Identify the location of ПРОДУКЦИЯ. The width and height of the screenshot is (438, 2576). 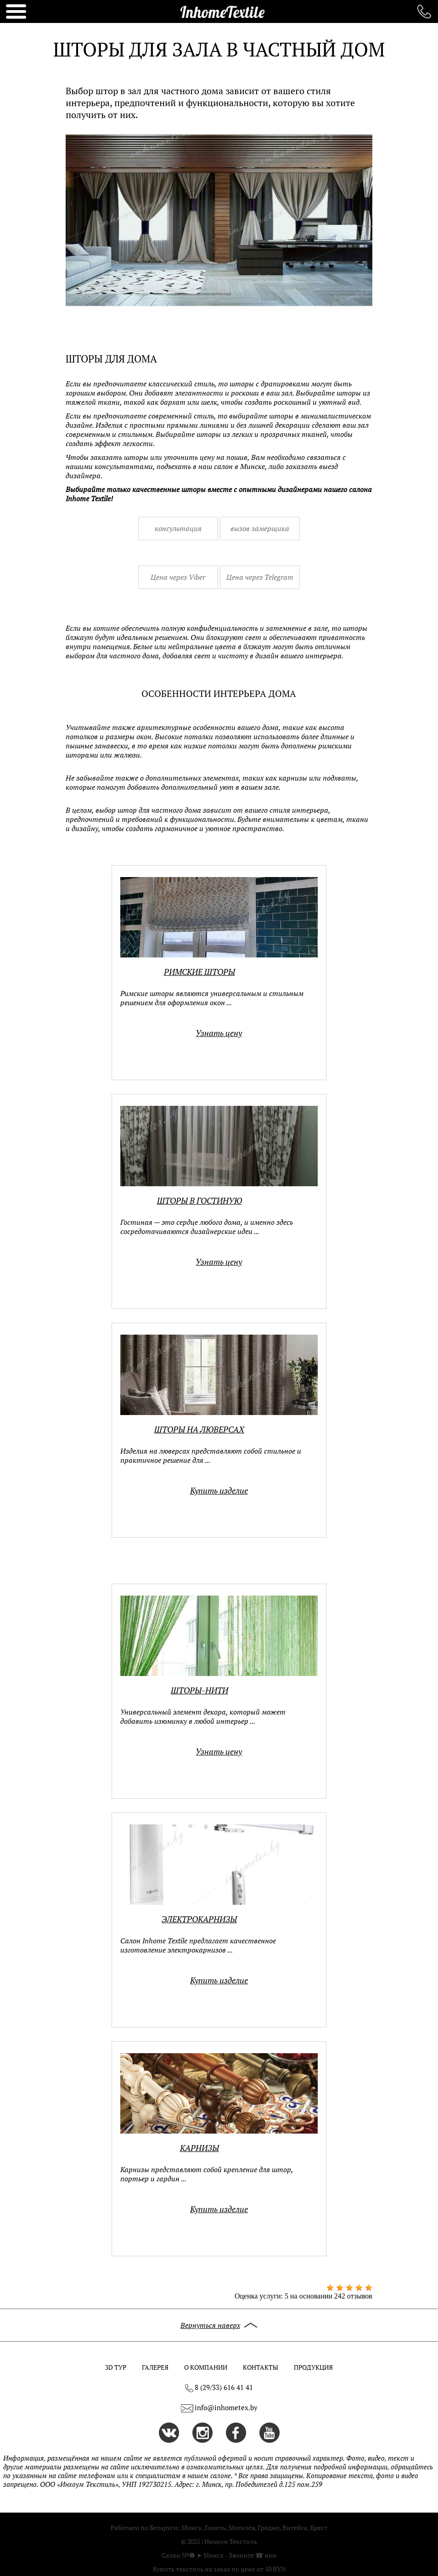
(313, 2367).